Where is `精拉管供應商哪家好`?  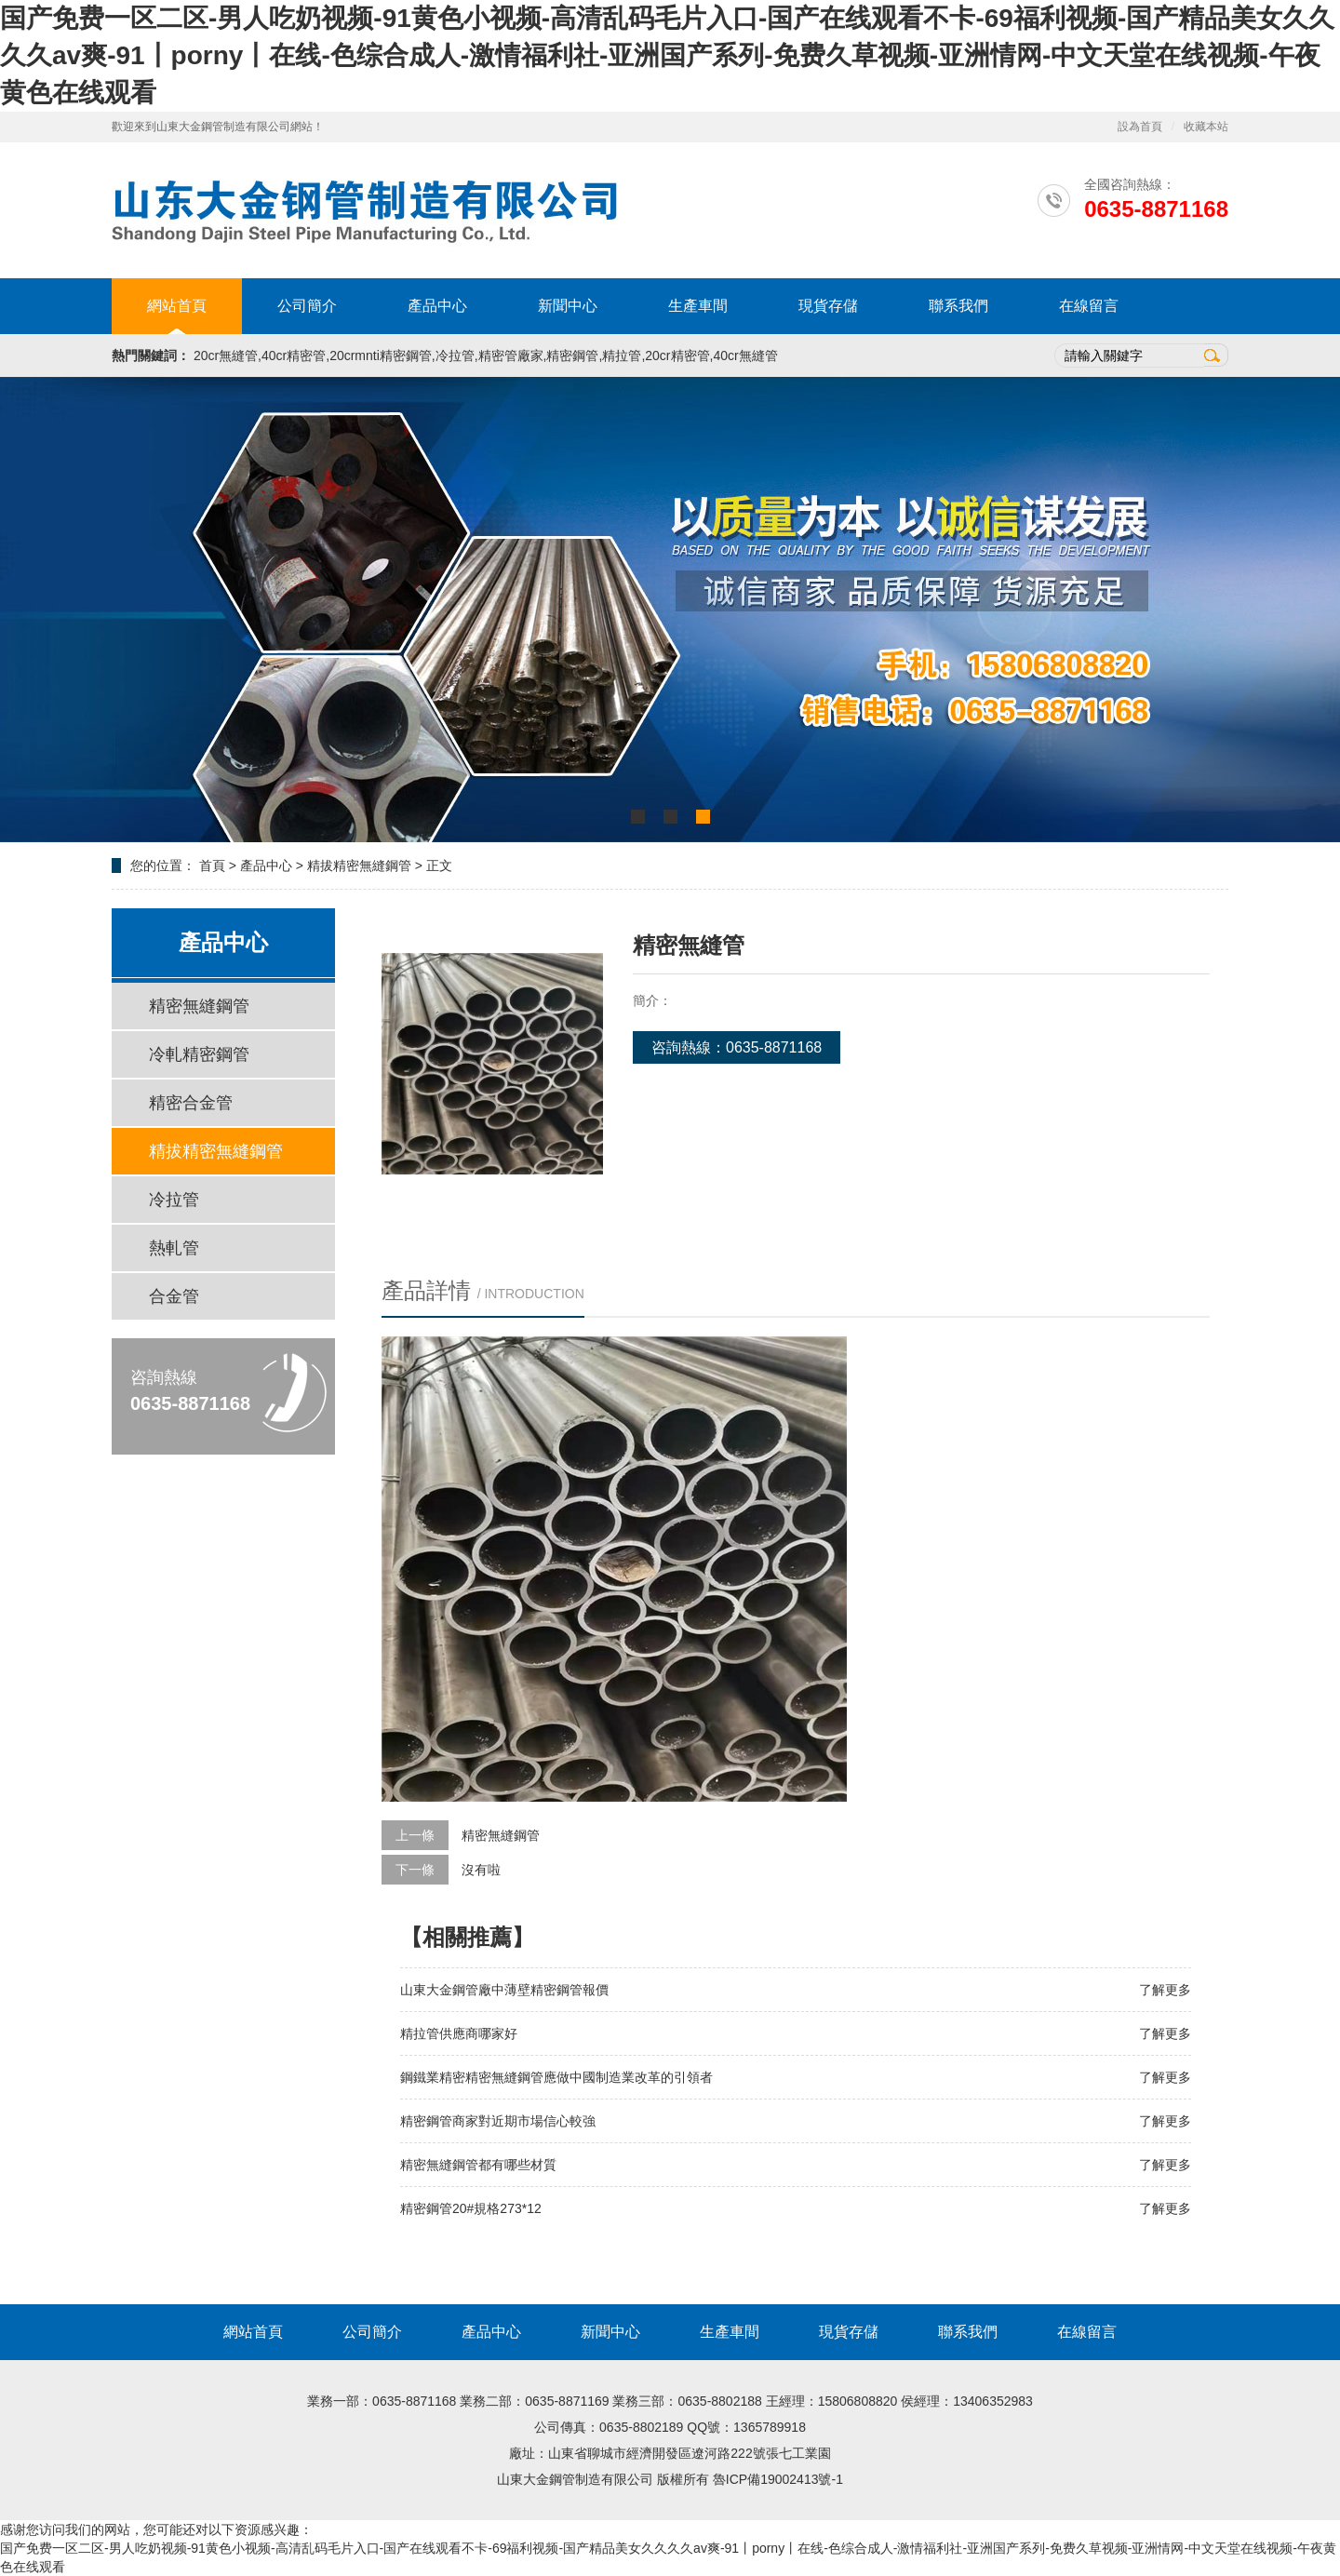 精拉管供應商哪家好 is located at coordinates (458, 2033).